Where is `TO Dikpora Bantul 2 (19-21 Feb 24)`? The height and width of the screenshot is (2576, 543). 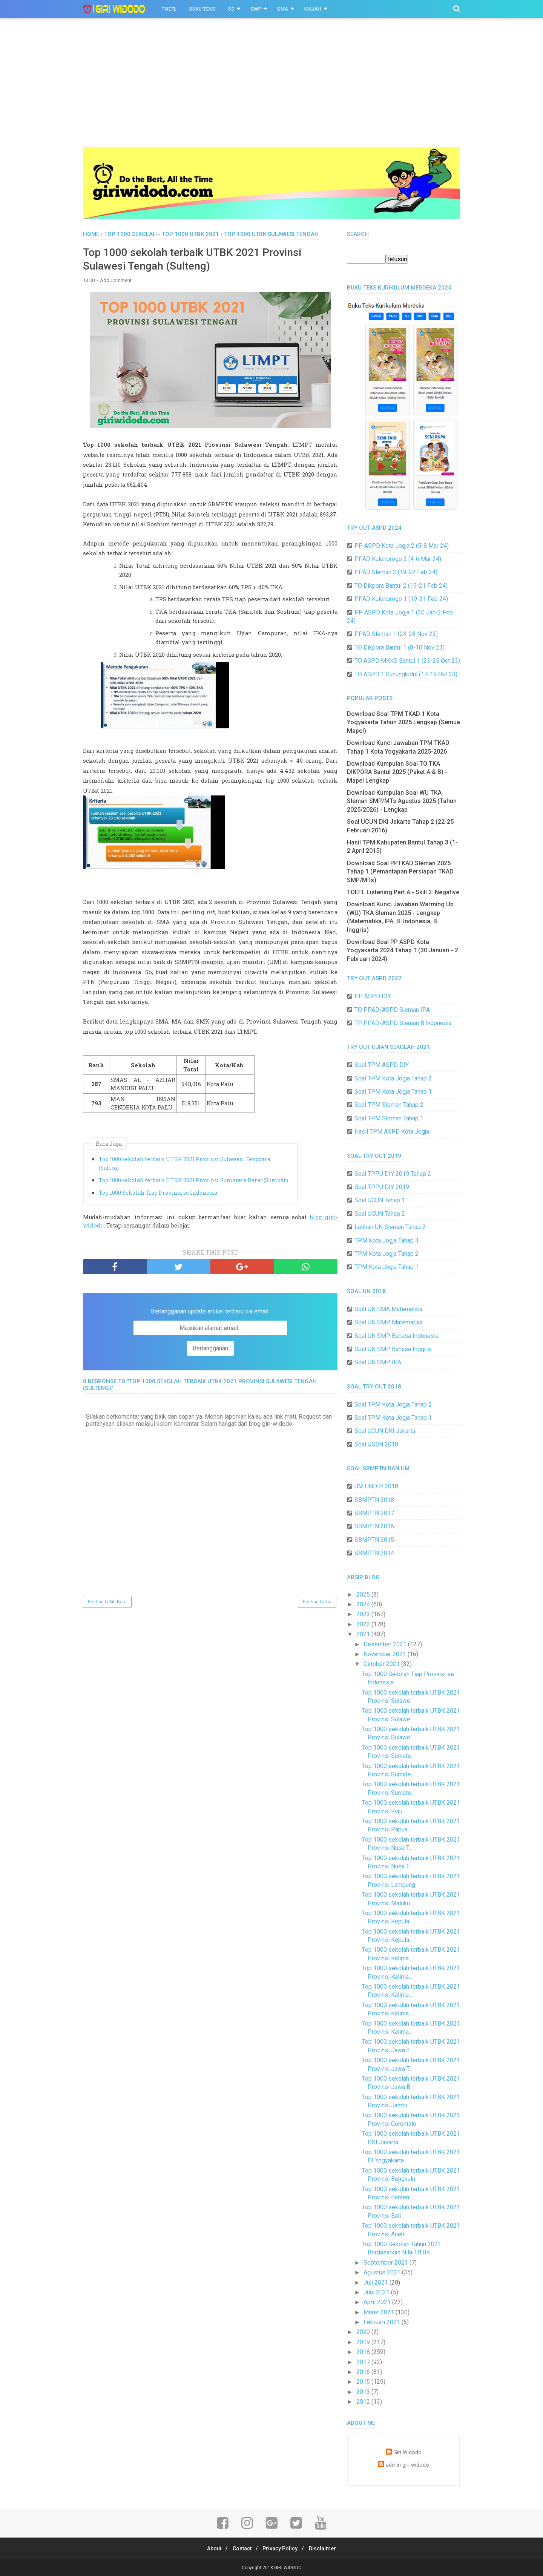
TO Dikpora Bantul 2 (19-21 Feb 24) is located at coordinates (401, 585).